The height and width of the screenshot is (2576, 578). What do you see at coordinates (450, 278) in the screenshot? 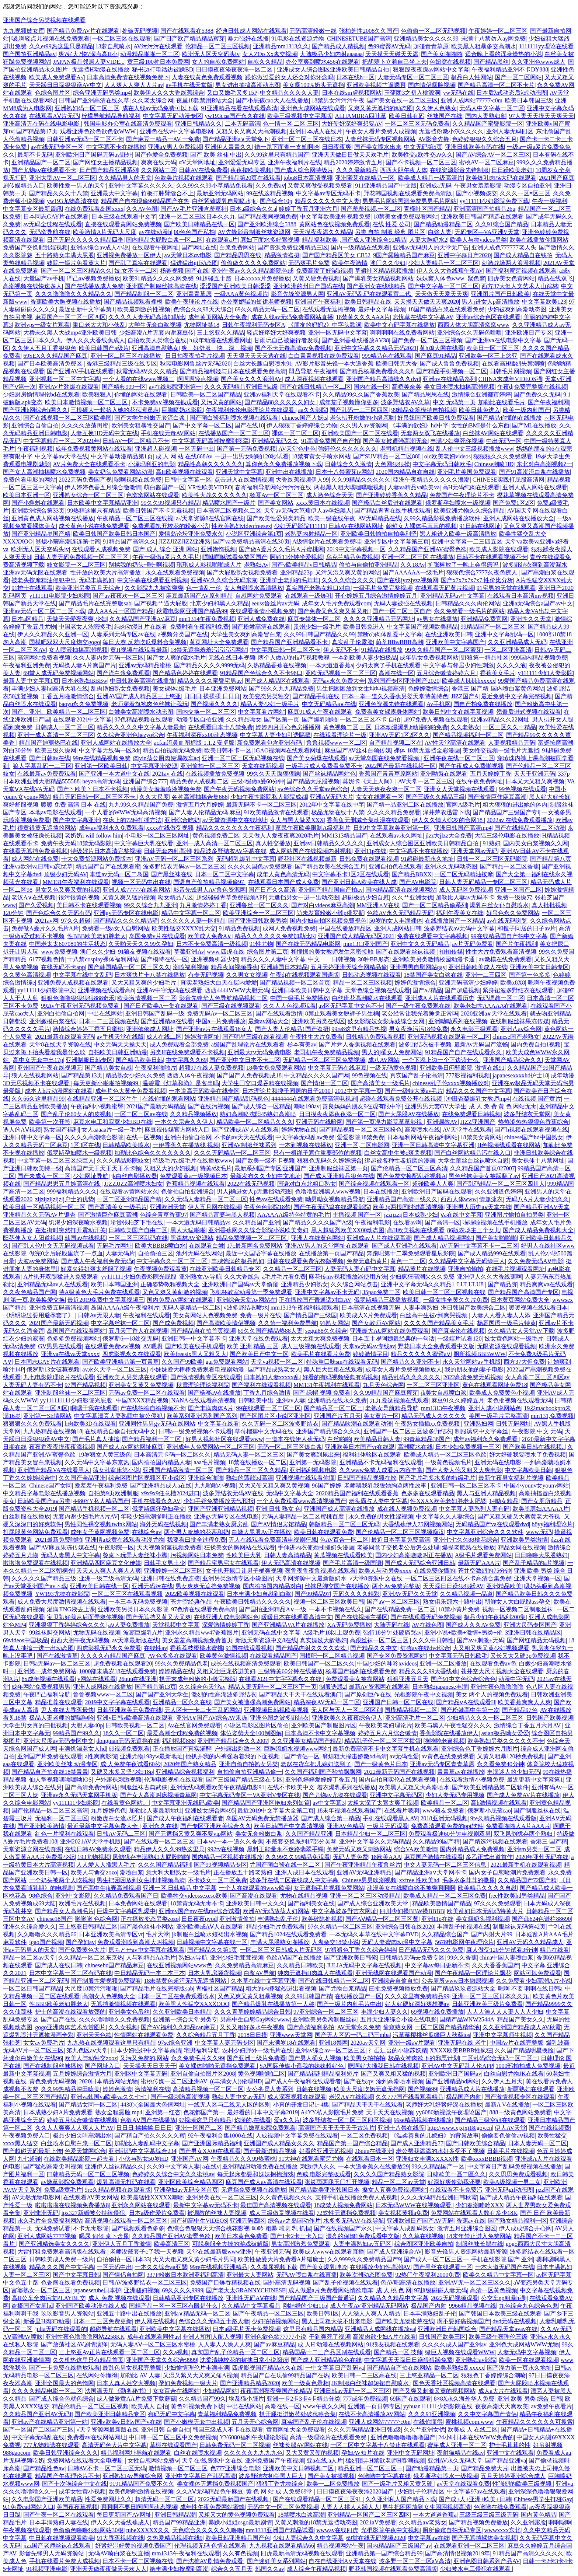
I see `妺妺窝人体色www_聚色窝` at bounding box center [450, 278].